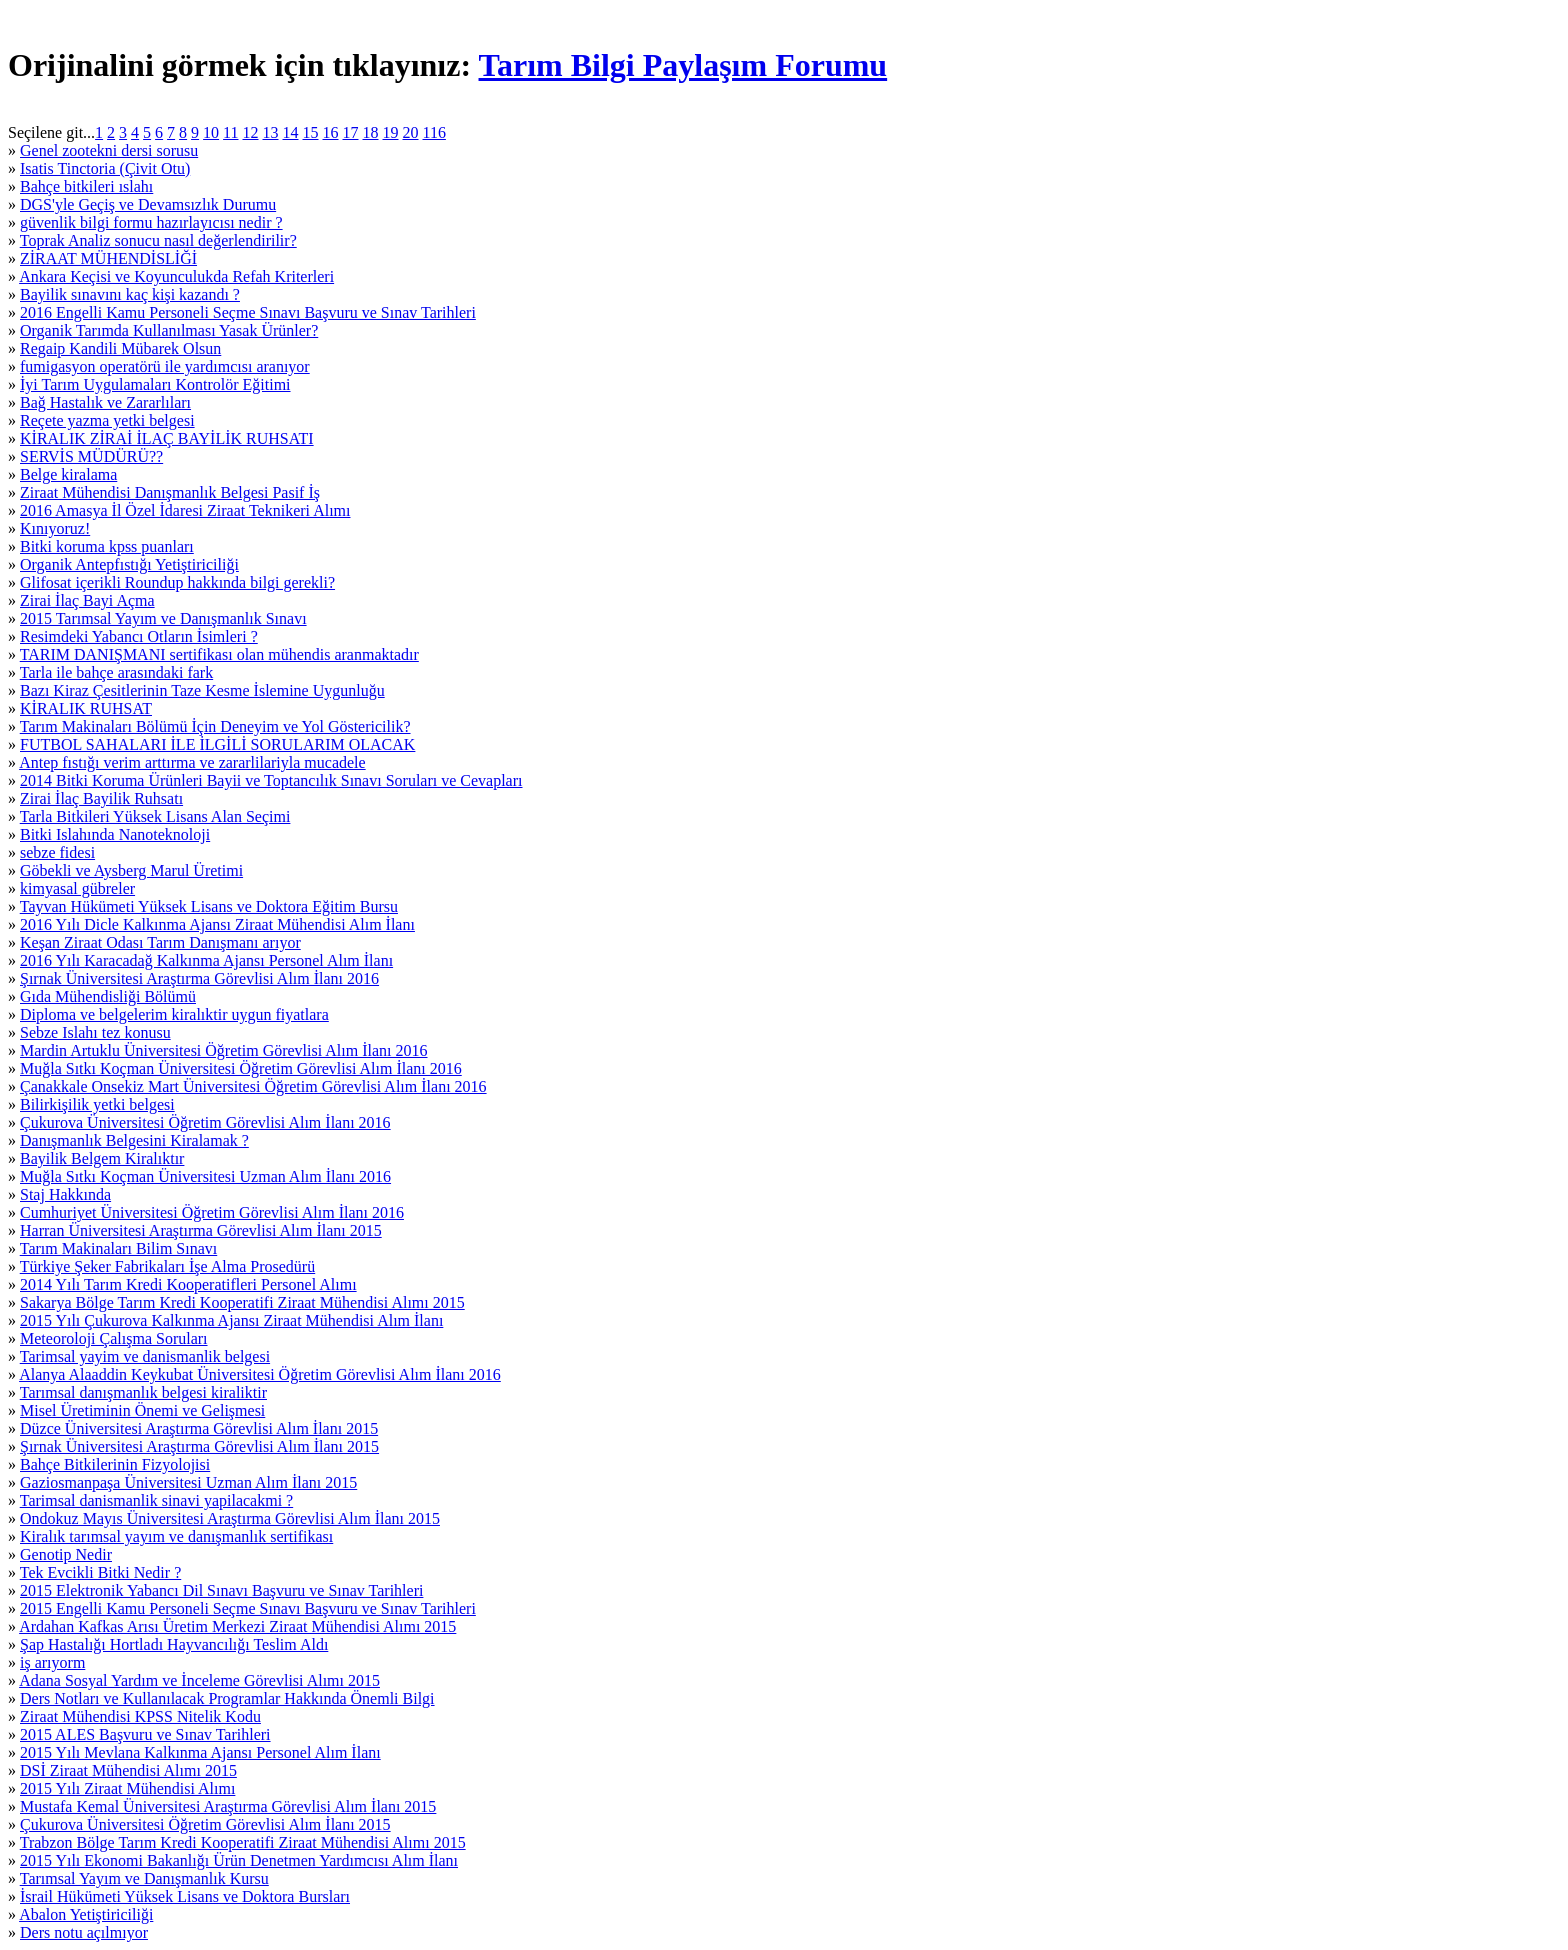 The image size is (1568, 1950). I want to click on 2015 ALES Başvuru ve Sınav Tarihleri, so click(145, 1734).